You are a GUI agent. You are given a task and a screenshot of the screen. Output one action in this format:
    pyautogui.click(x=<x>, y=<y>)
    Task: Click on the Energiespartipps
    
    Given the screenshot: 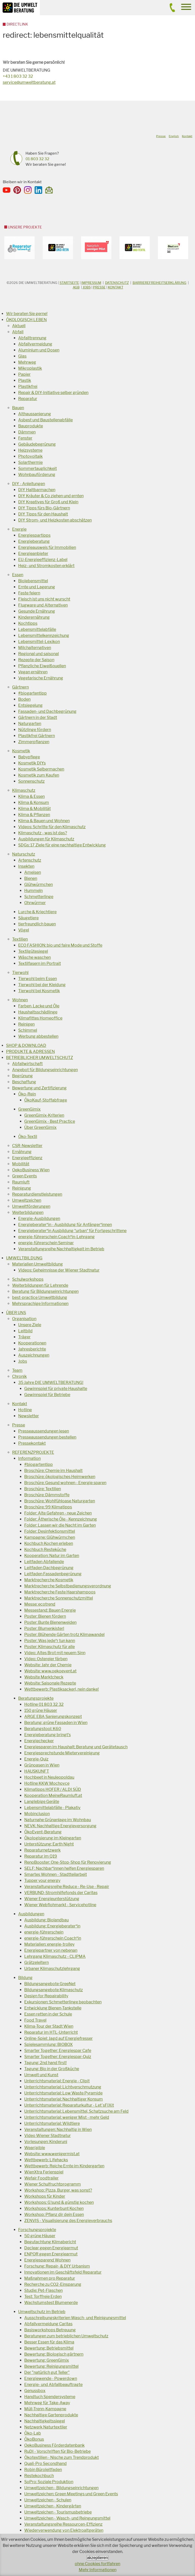 What is the action you would take?
    pyautogui.click(x=34, y=535)
    